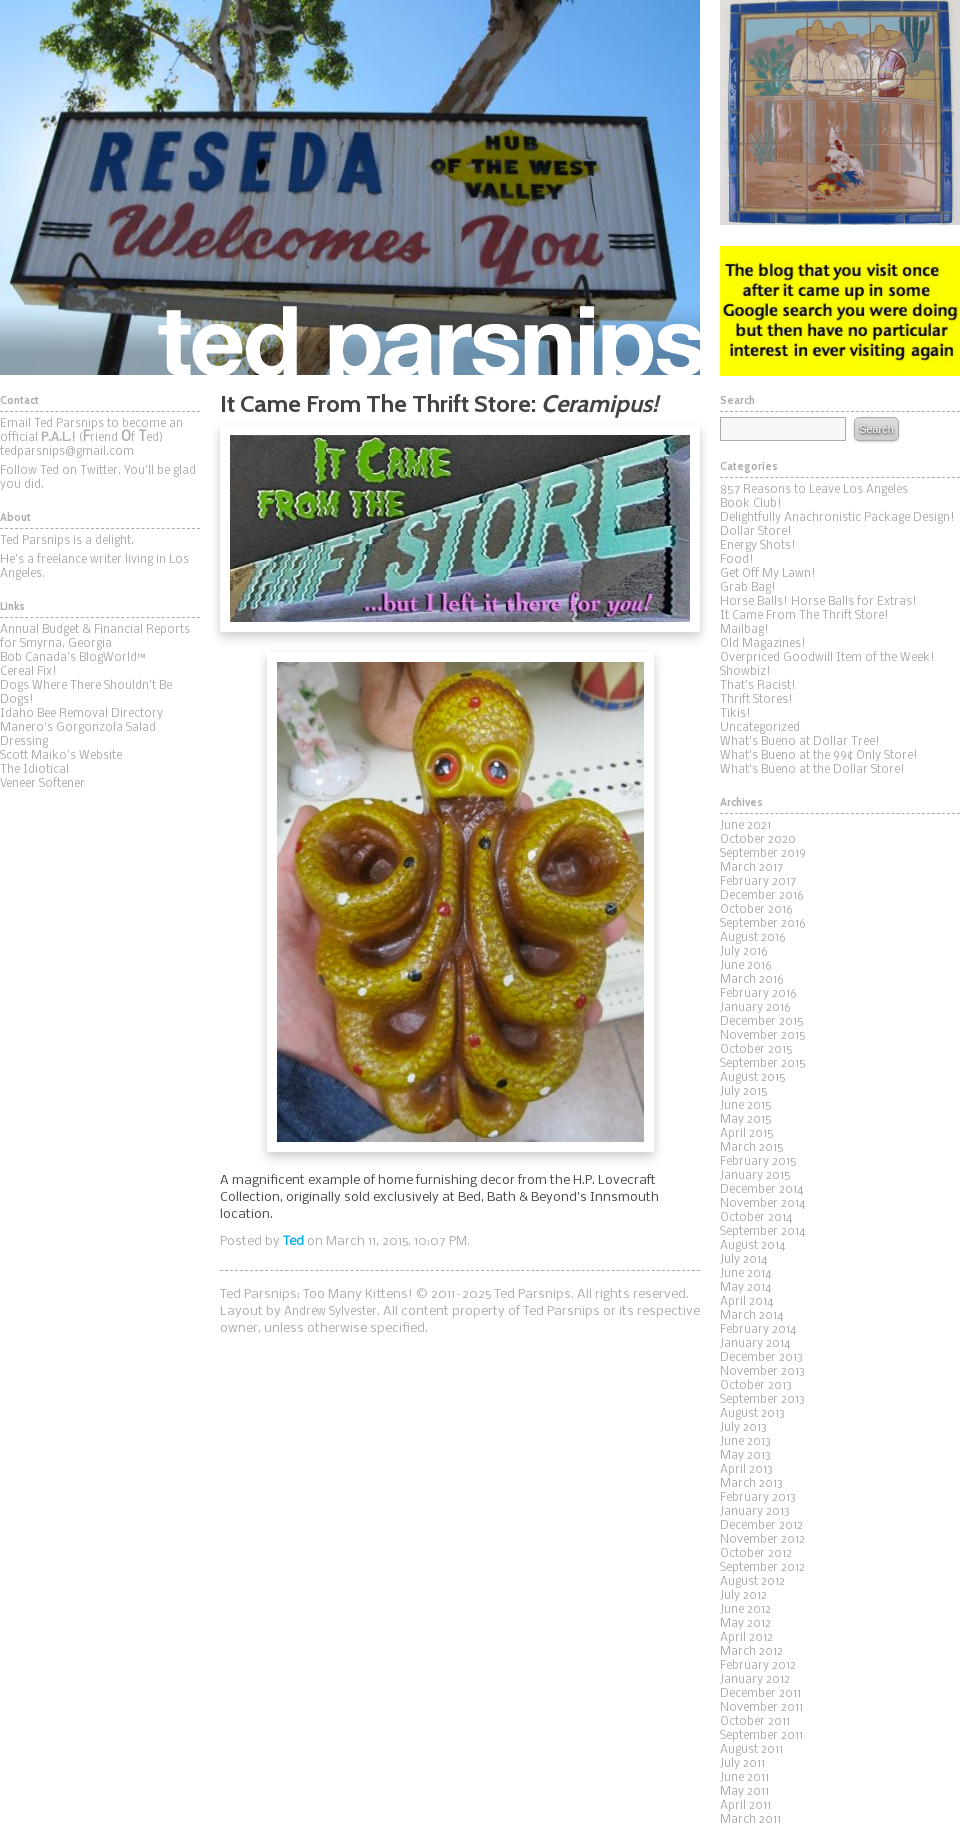 This screenshot has width=960, height=1847. What do you see at coordinates (763, 924) in the screenshot?
I see `September 2016` at bounding box center [763, 924].